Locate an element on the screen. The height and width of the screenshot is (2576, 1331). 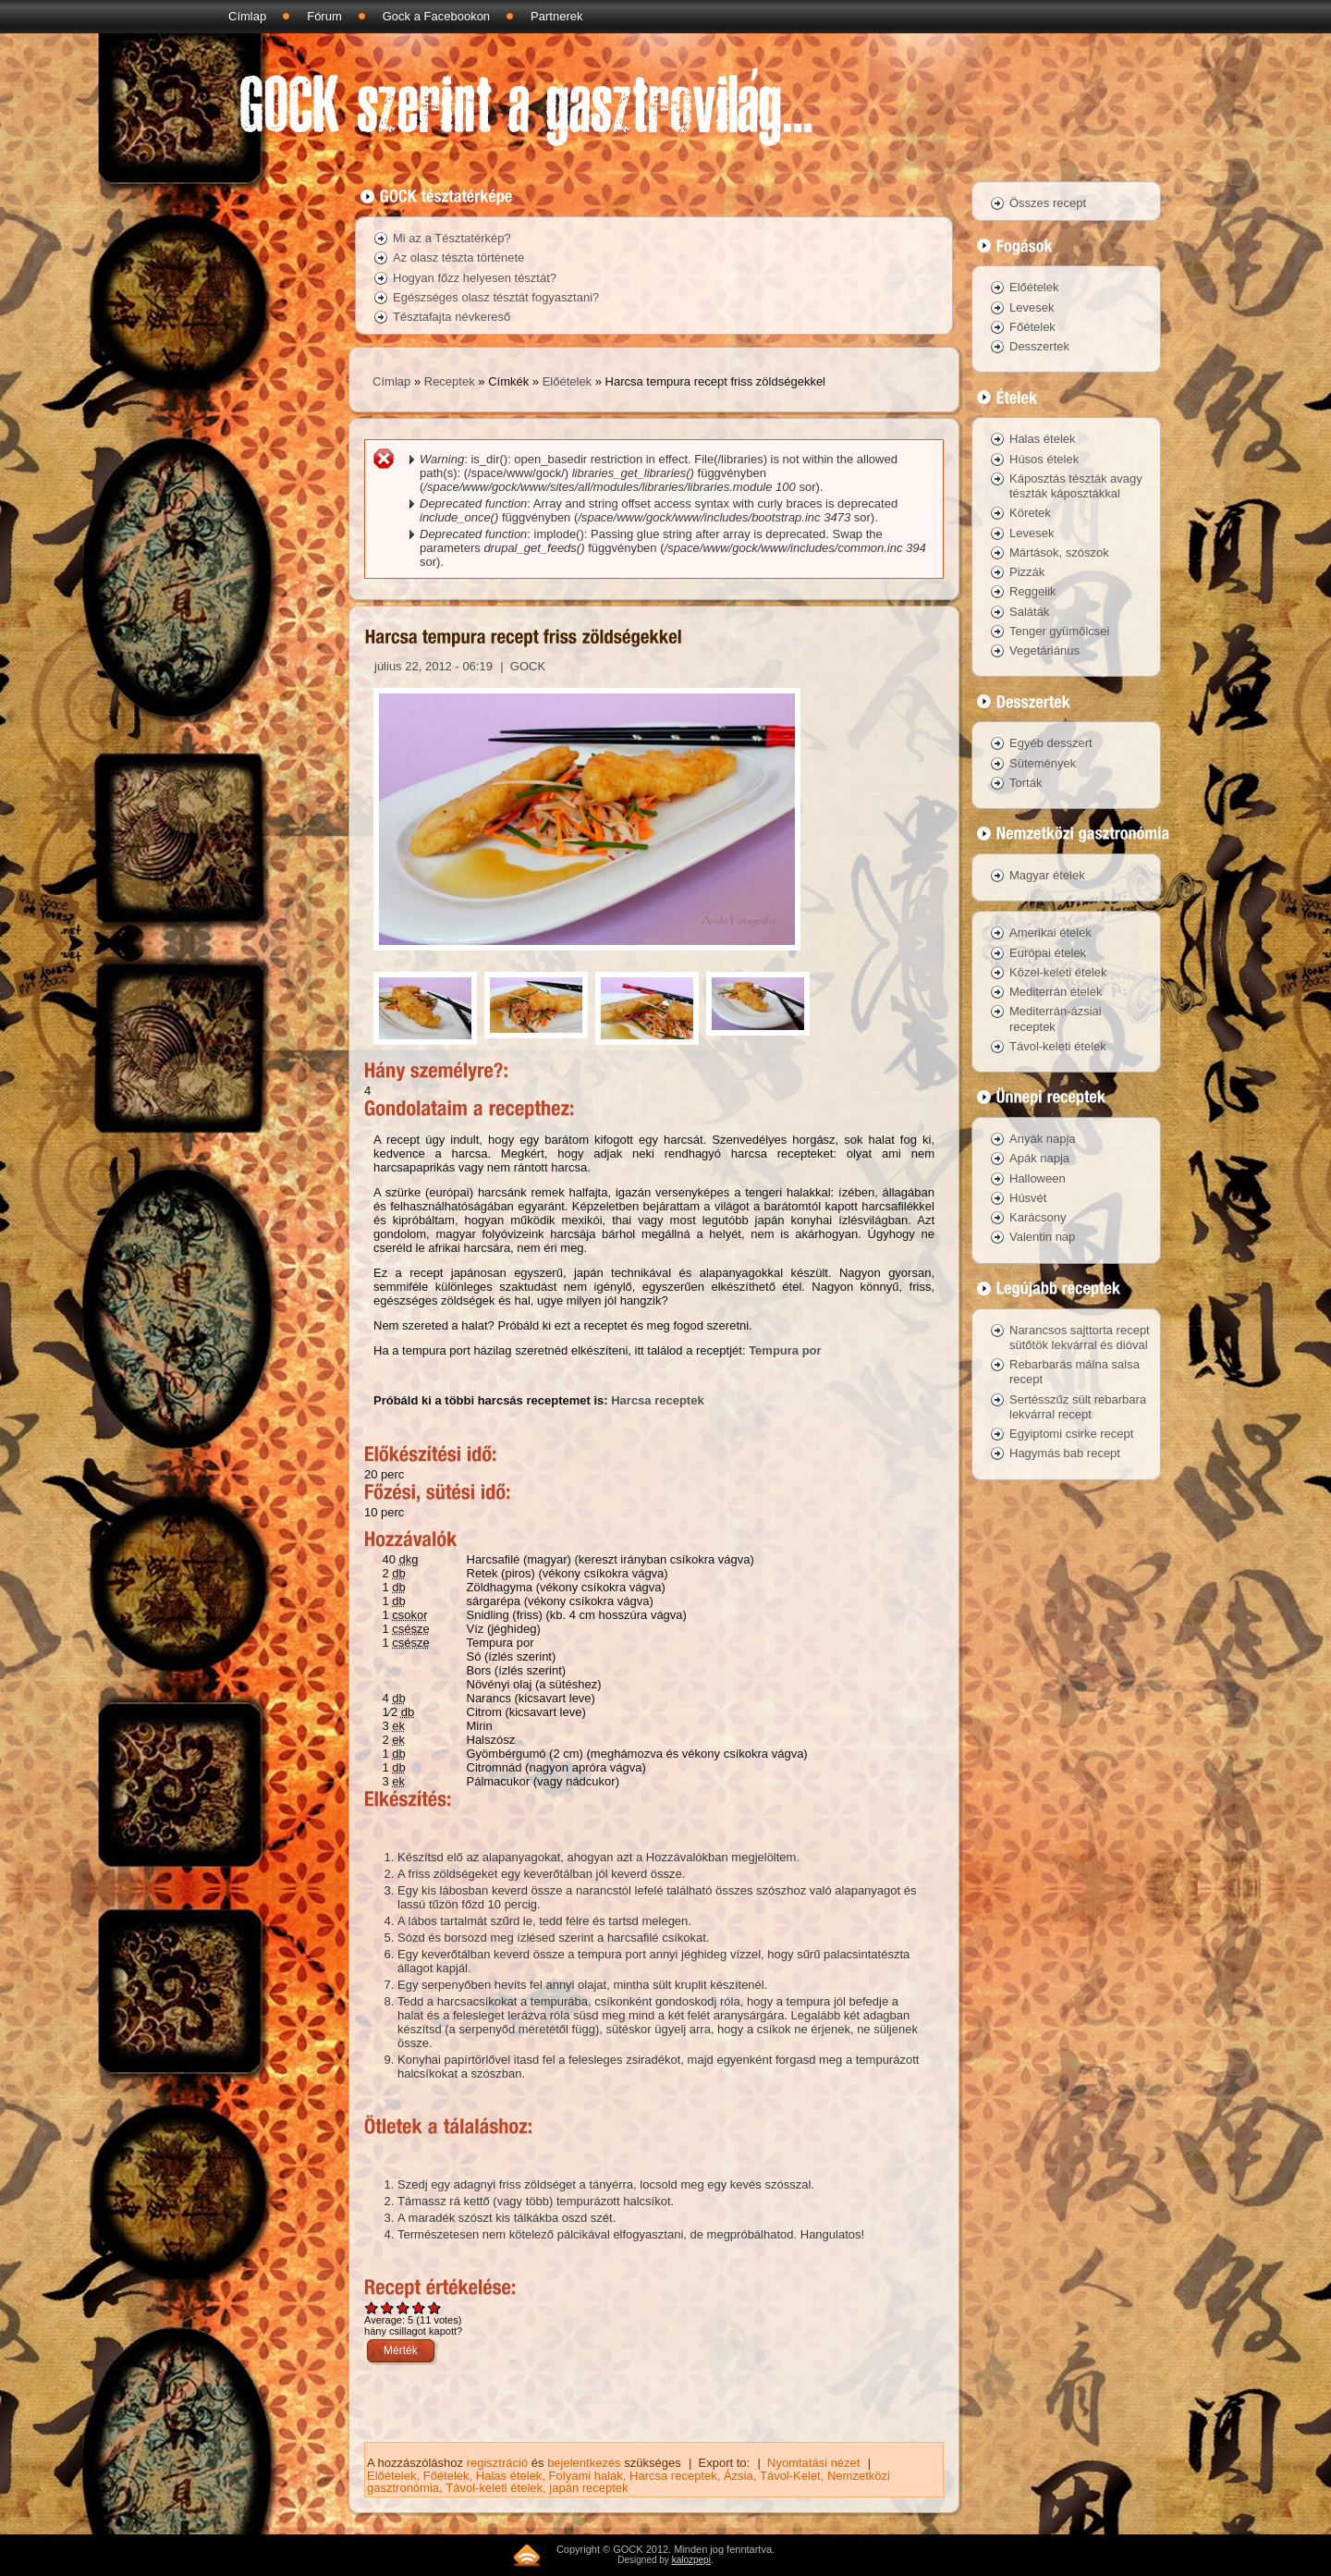
Tempura por is located at coordinates (785, 1350).